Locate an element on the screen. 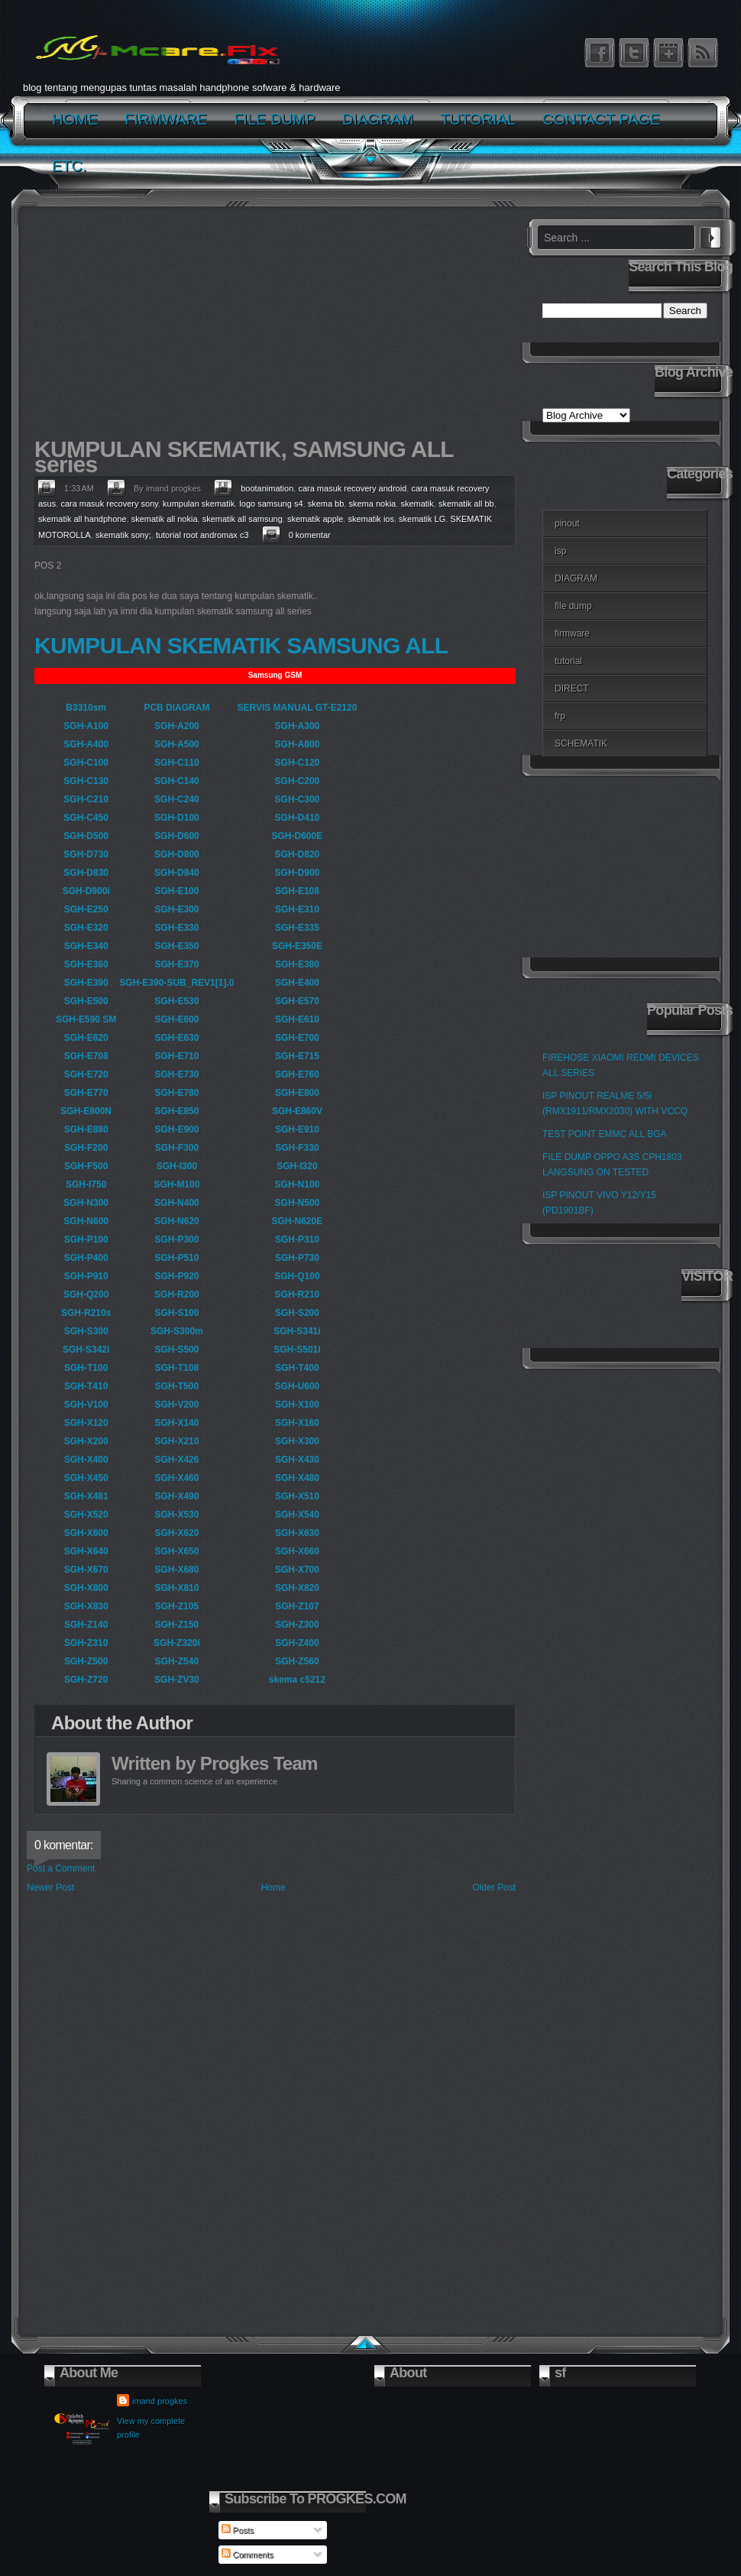 The width and height of the screenshot is (741, 2576). SGH-A500 is located at coordinates (176, 744).